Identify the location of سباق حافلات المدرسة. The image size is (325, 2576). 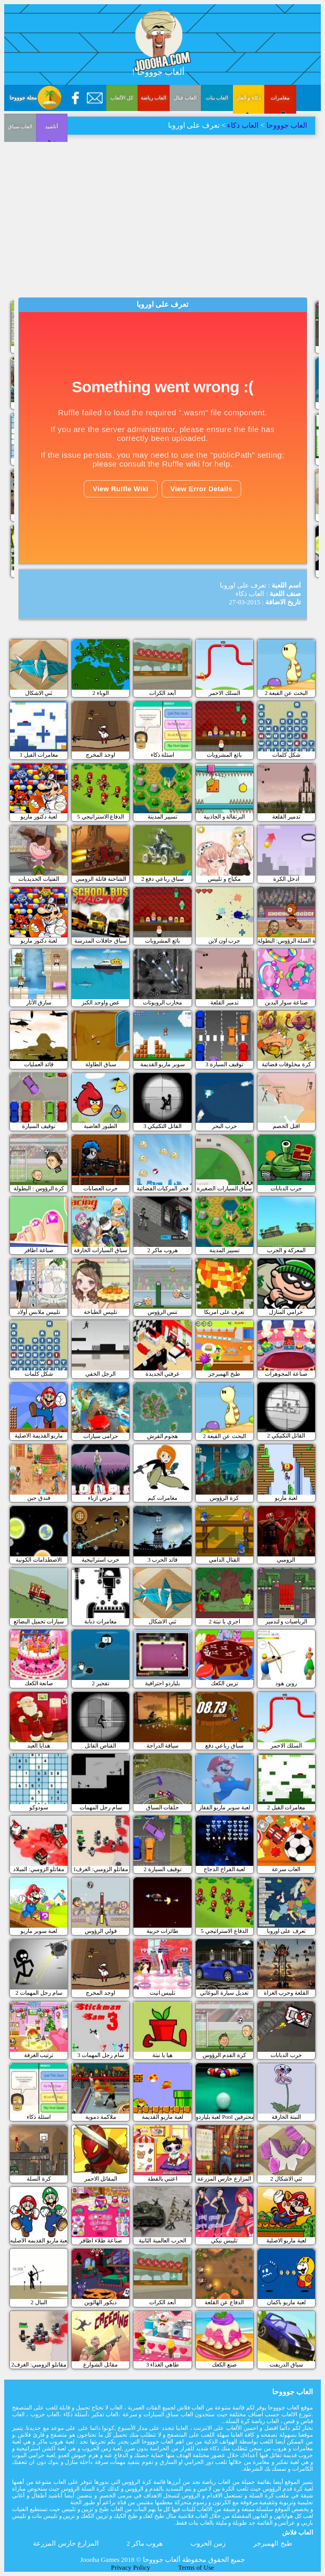
(100, 940).